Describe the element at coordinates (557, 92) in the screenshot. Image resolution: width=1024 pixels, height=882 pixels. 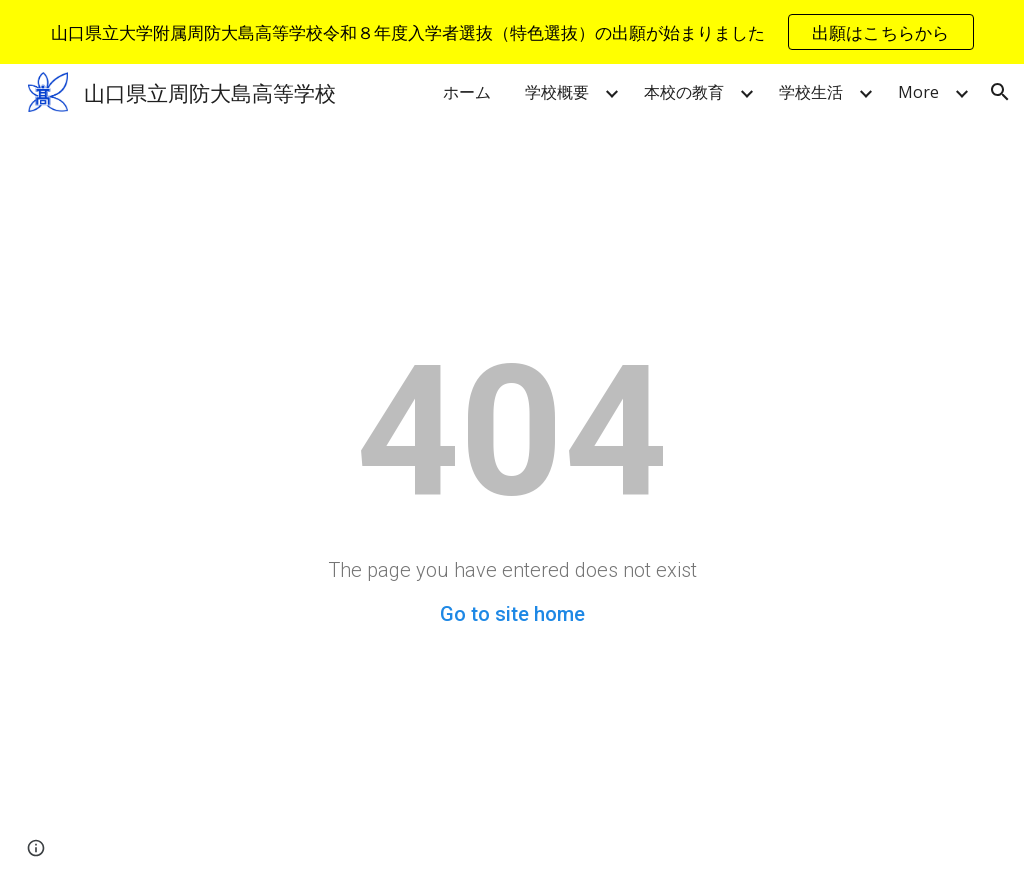
I see `学校概要 [link]` at that location.